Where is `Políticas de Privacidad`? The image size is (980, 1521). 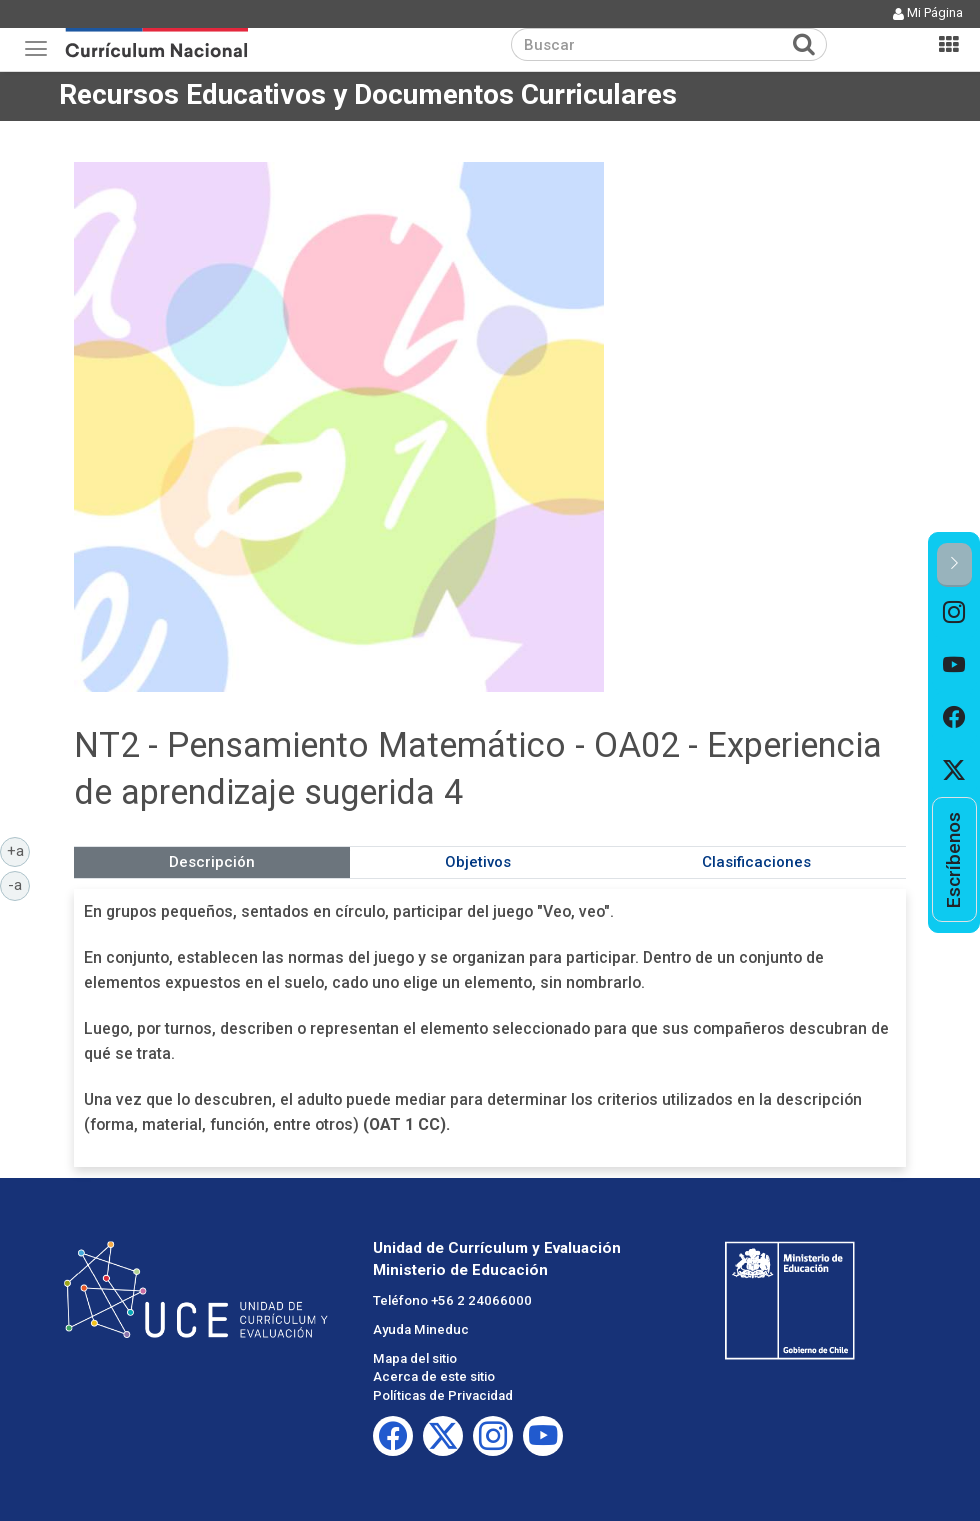 Políticas de Privacidad is located at coordinates (443, 1395).